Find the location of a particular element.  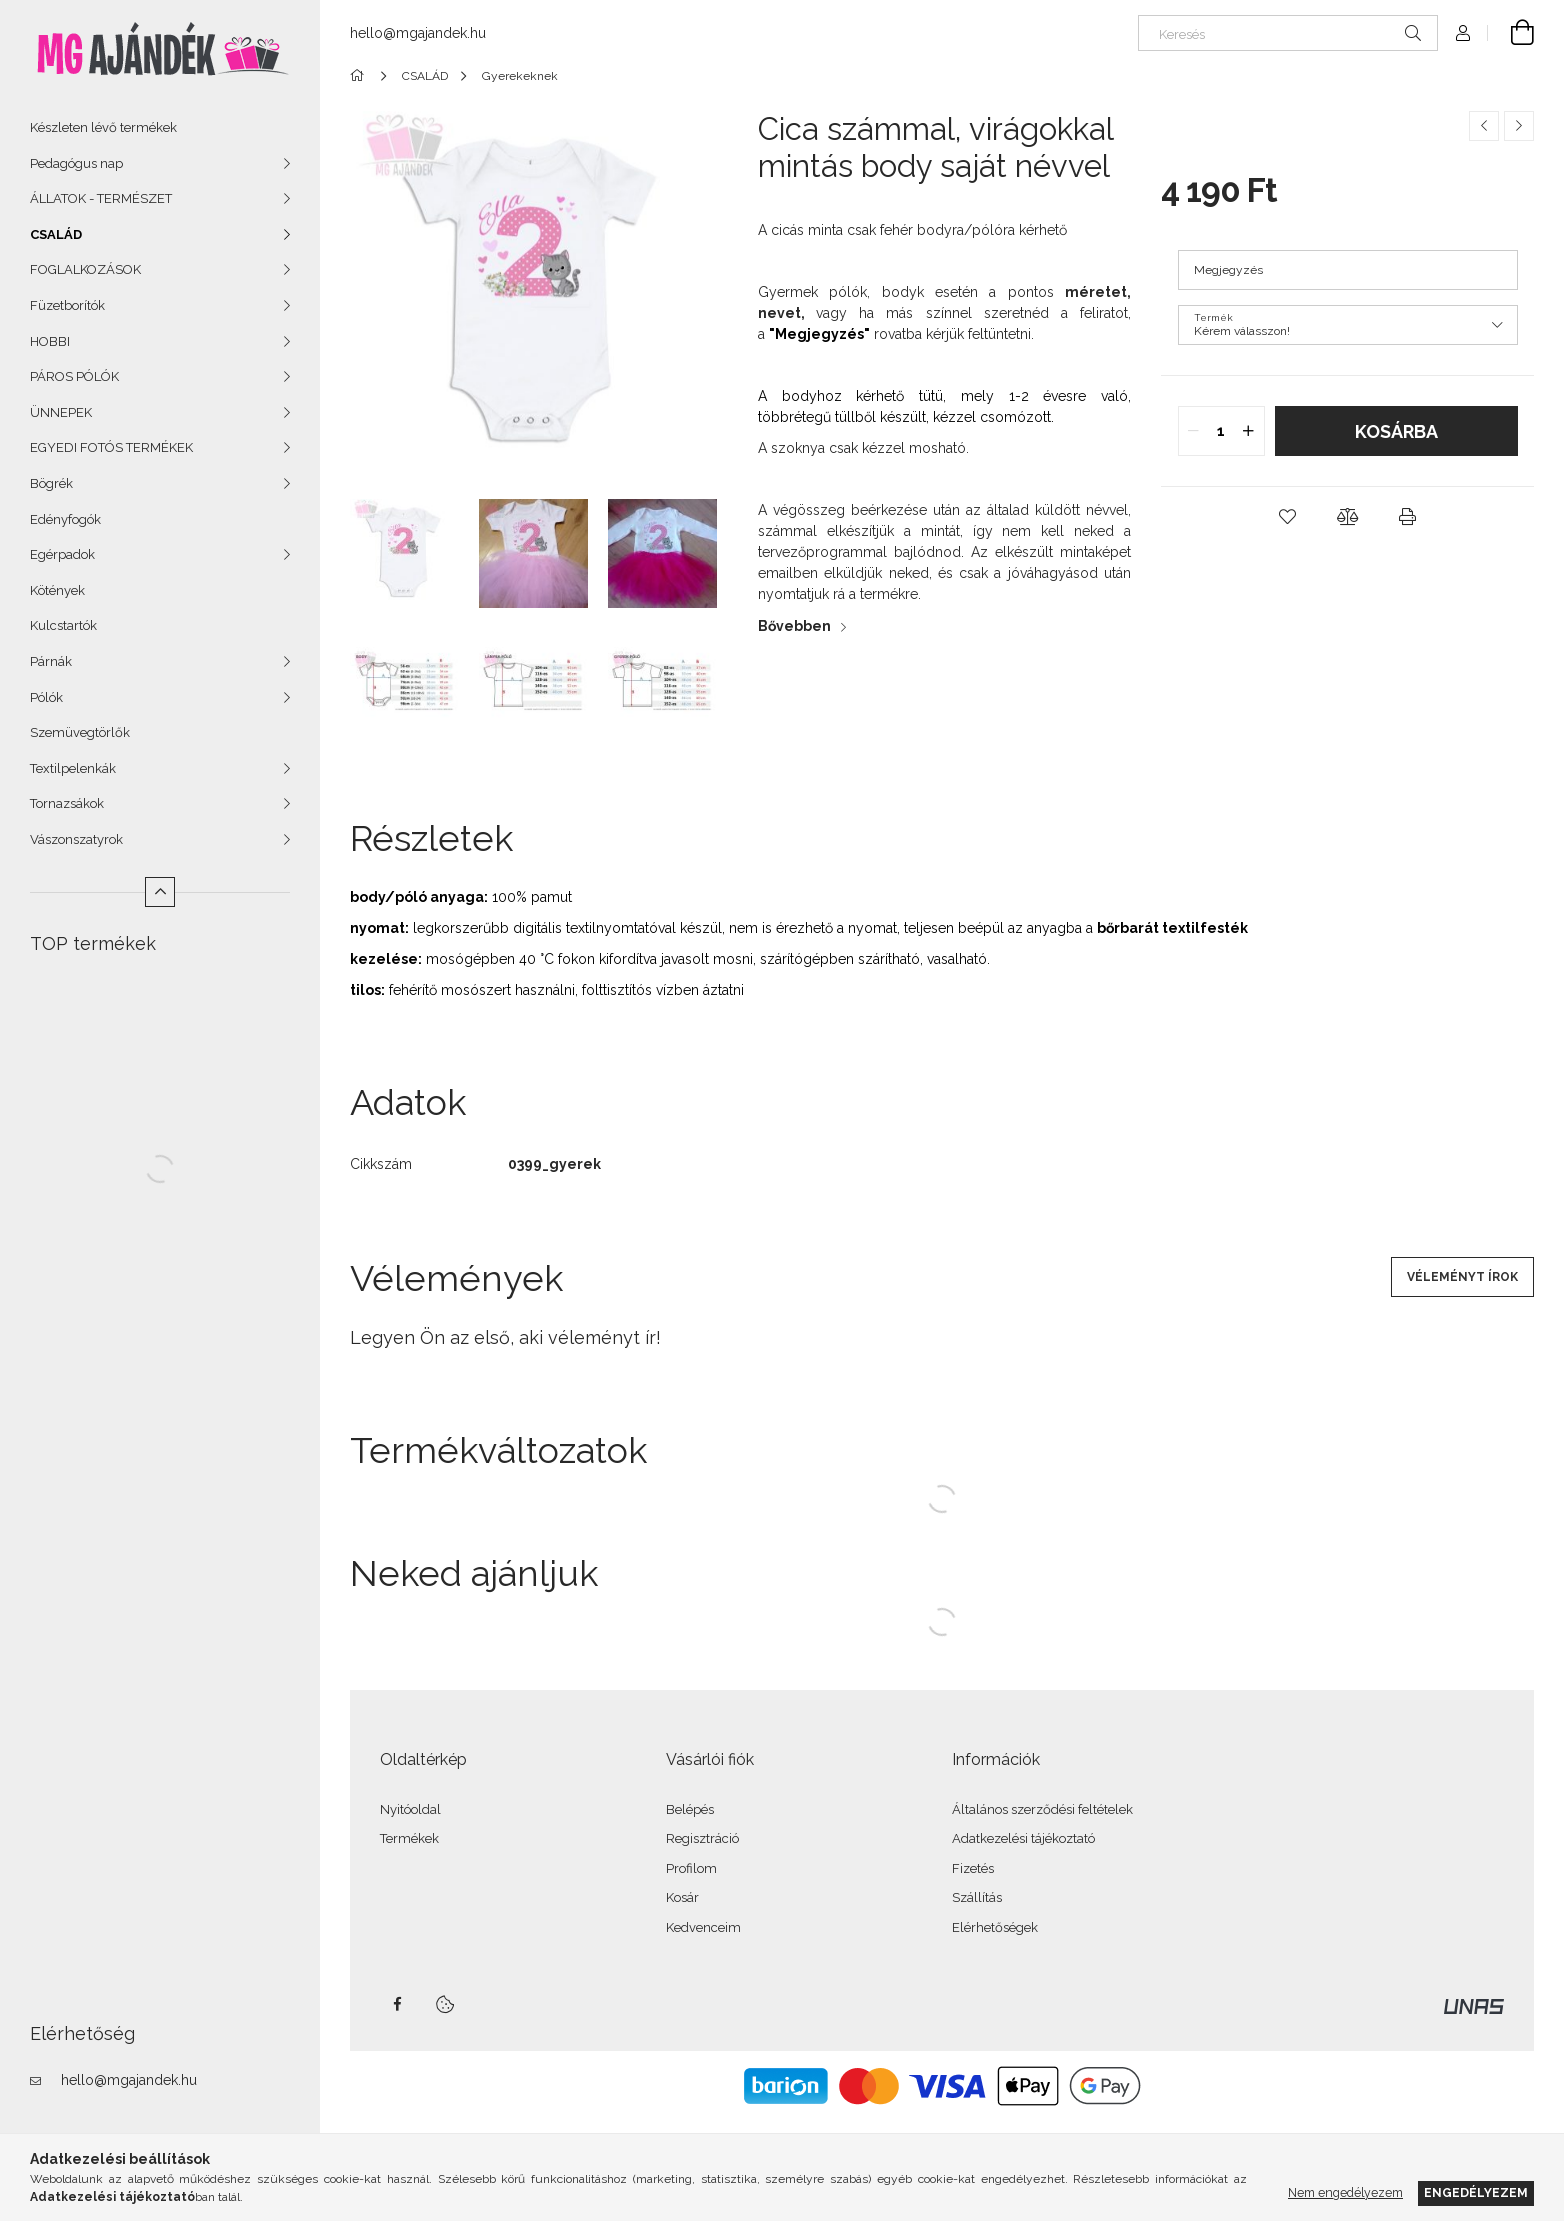

ÜNNEPEK is located at coordinates (61, 412).